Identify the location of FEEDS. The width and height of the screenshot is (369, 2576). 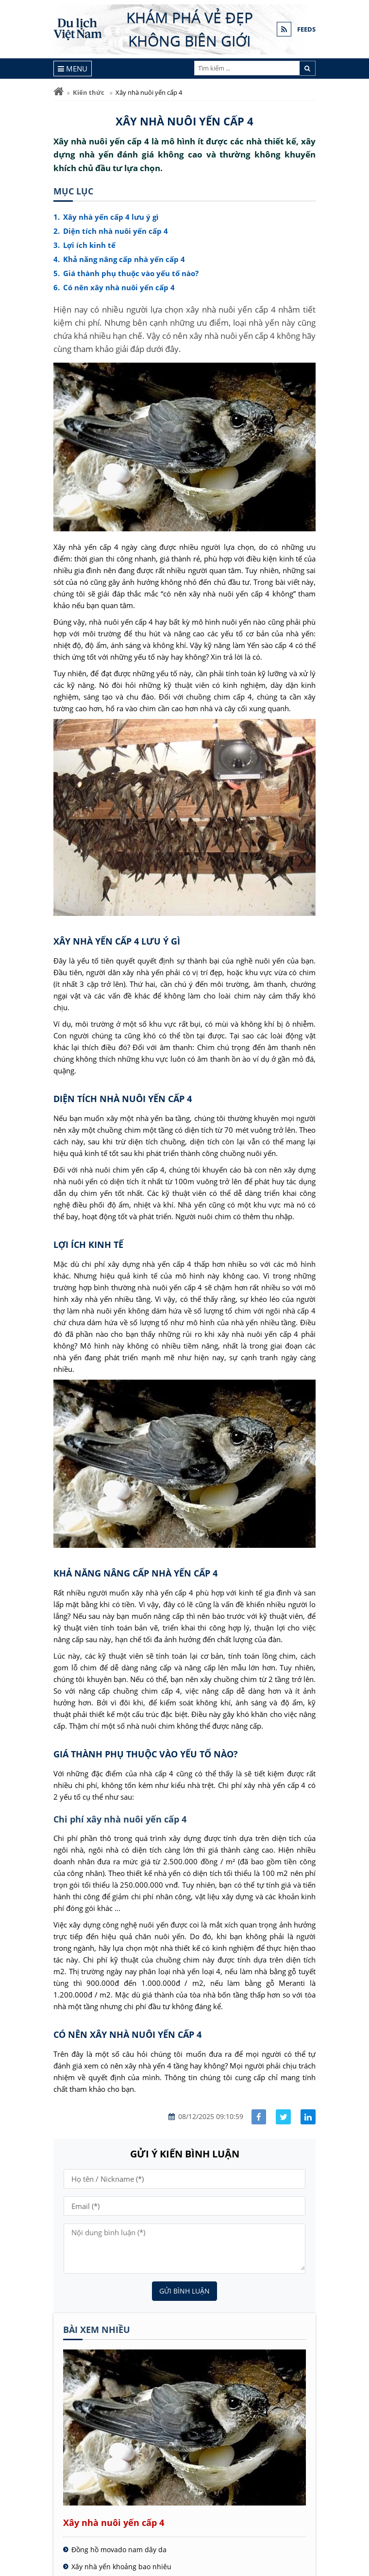
(306, 29).